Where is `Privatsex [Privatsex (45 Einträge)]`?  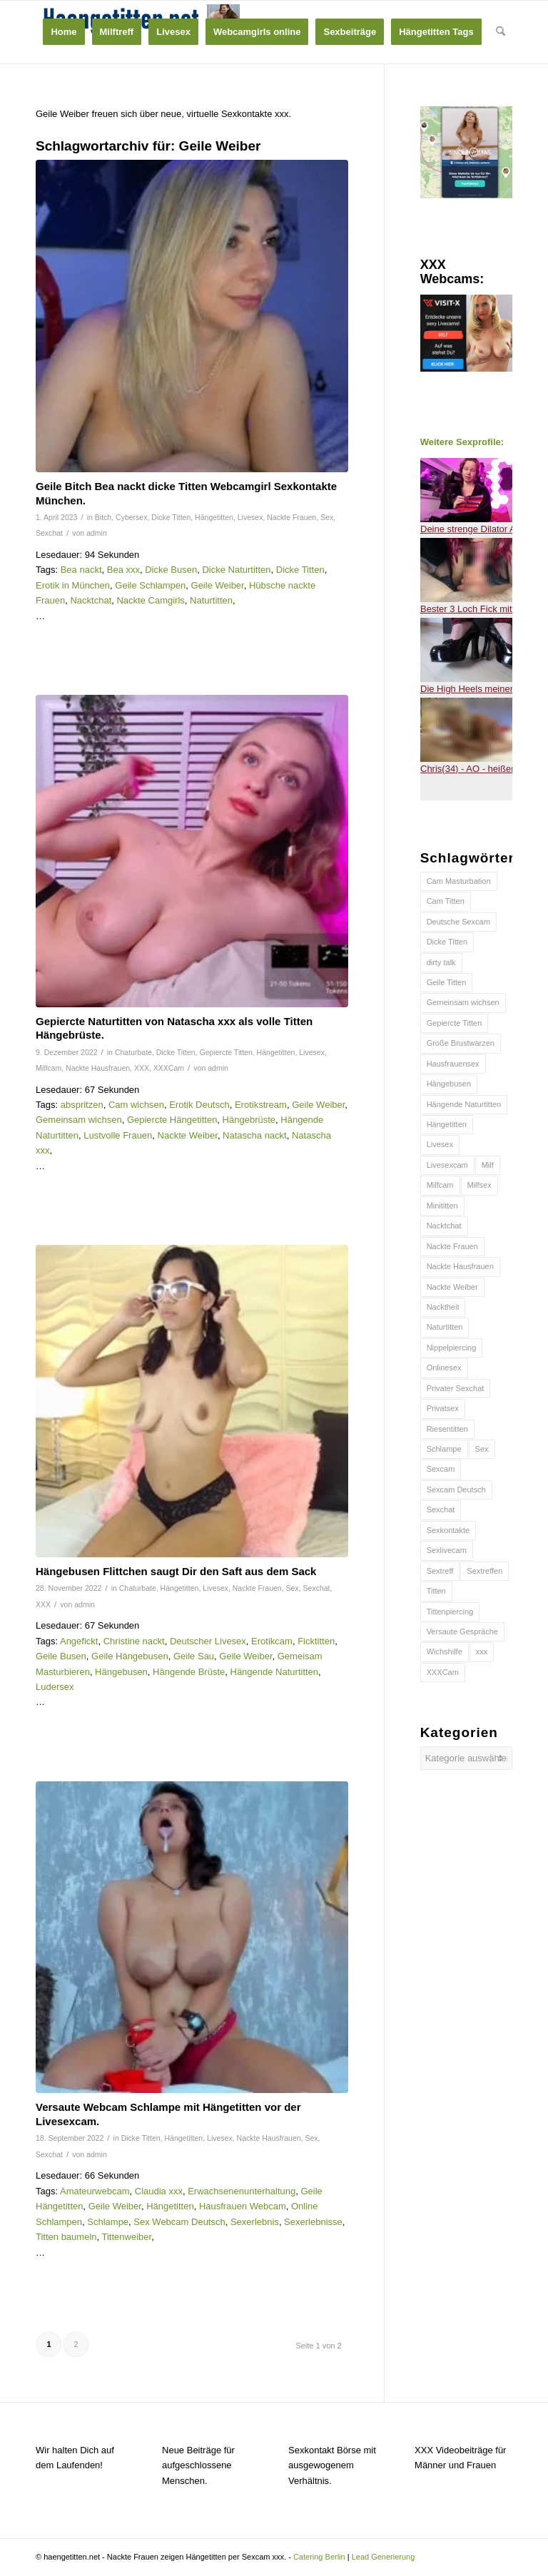 Privatsex [Privatsex (45 Einträge)] is located at coordinates (443, 1408).